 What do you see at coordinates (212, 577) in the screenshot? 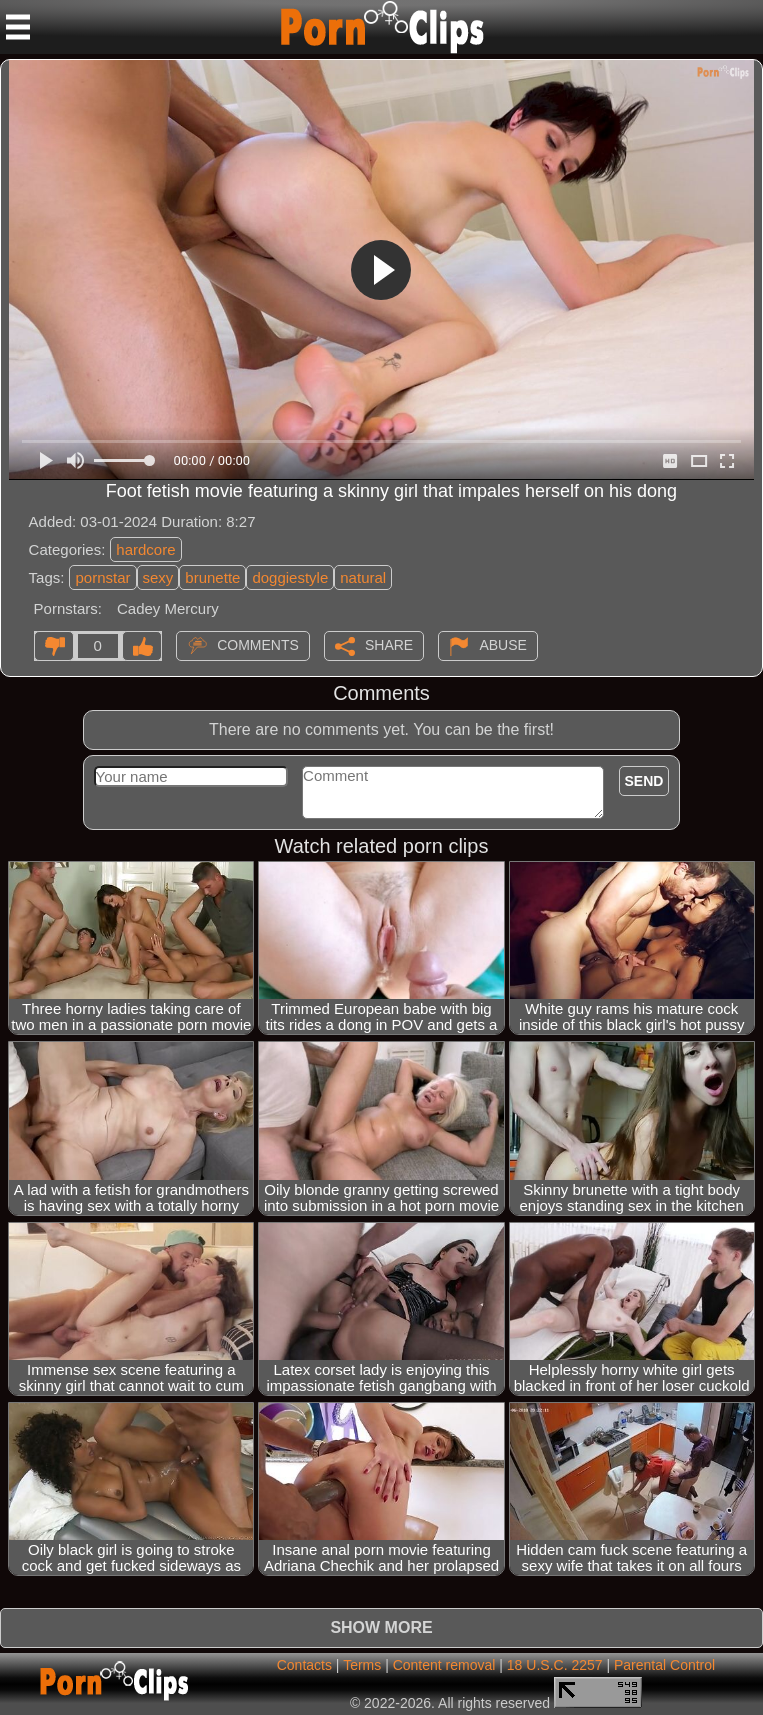
I see `brunette` at bounding box center [212, 577].